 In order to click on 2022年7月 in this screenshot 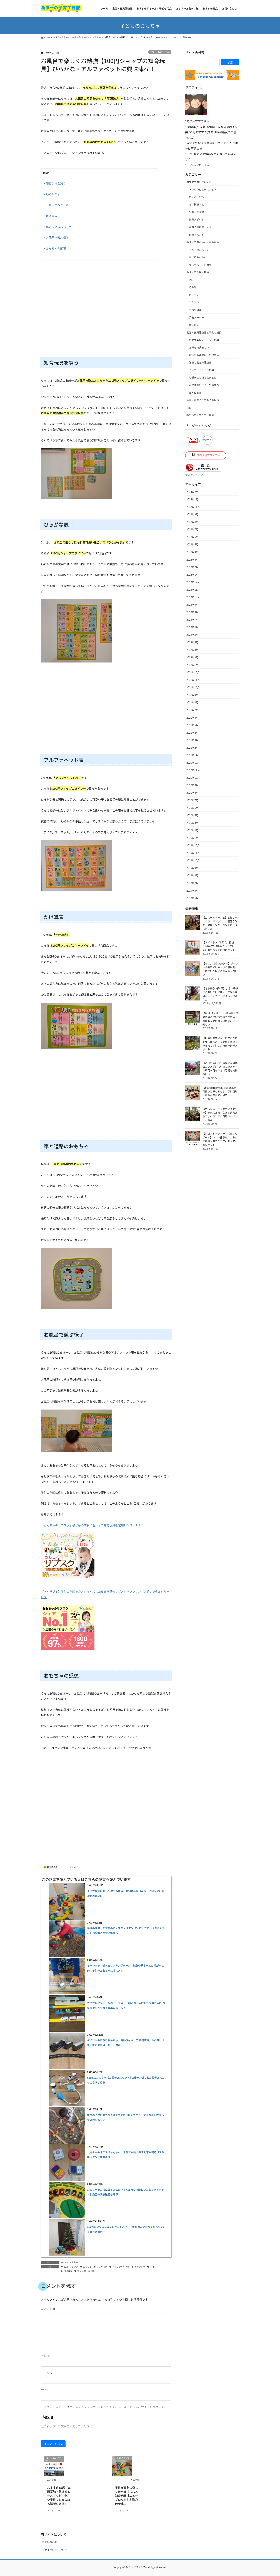, I will do `click(192, 619)`.